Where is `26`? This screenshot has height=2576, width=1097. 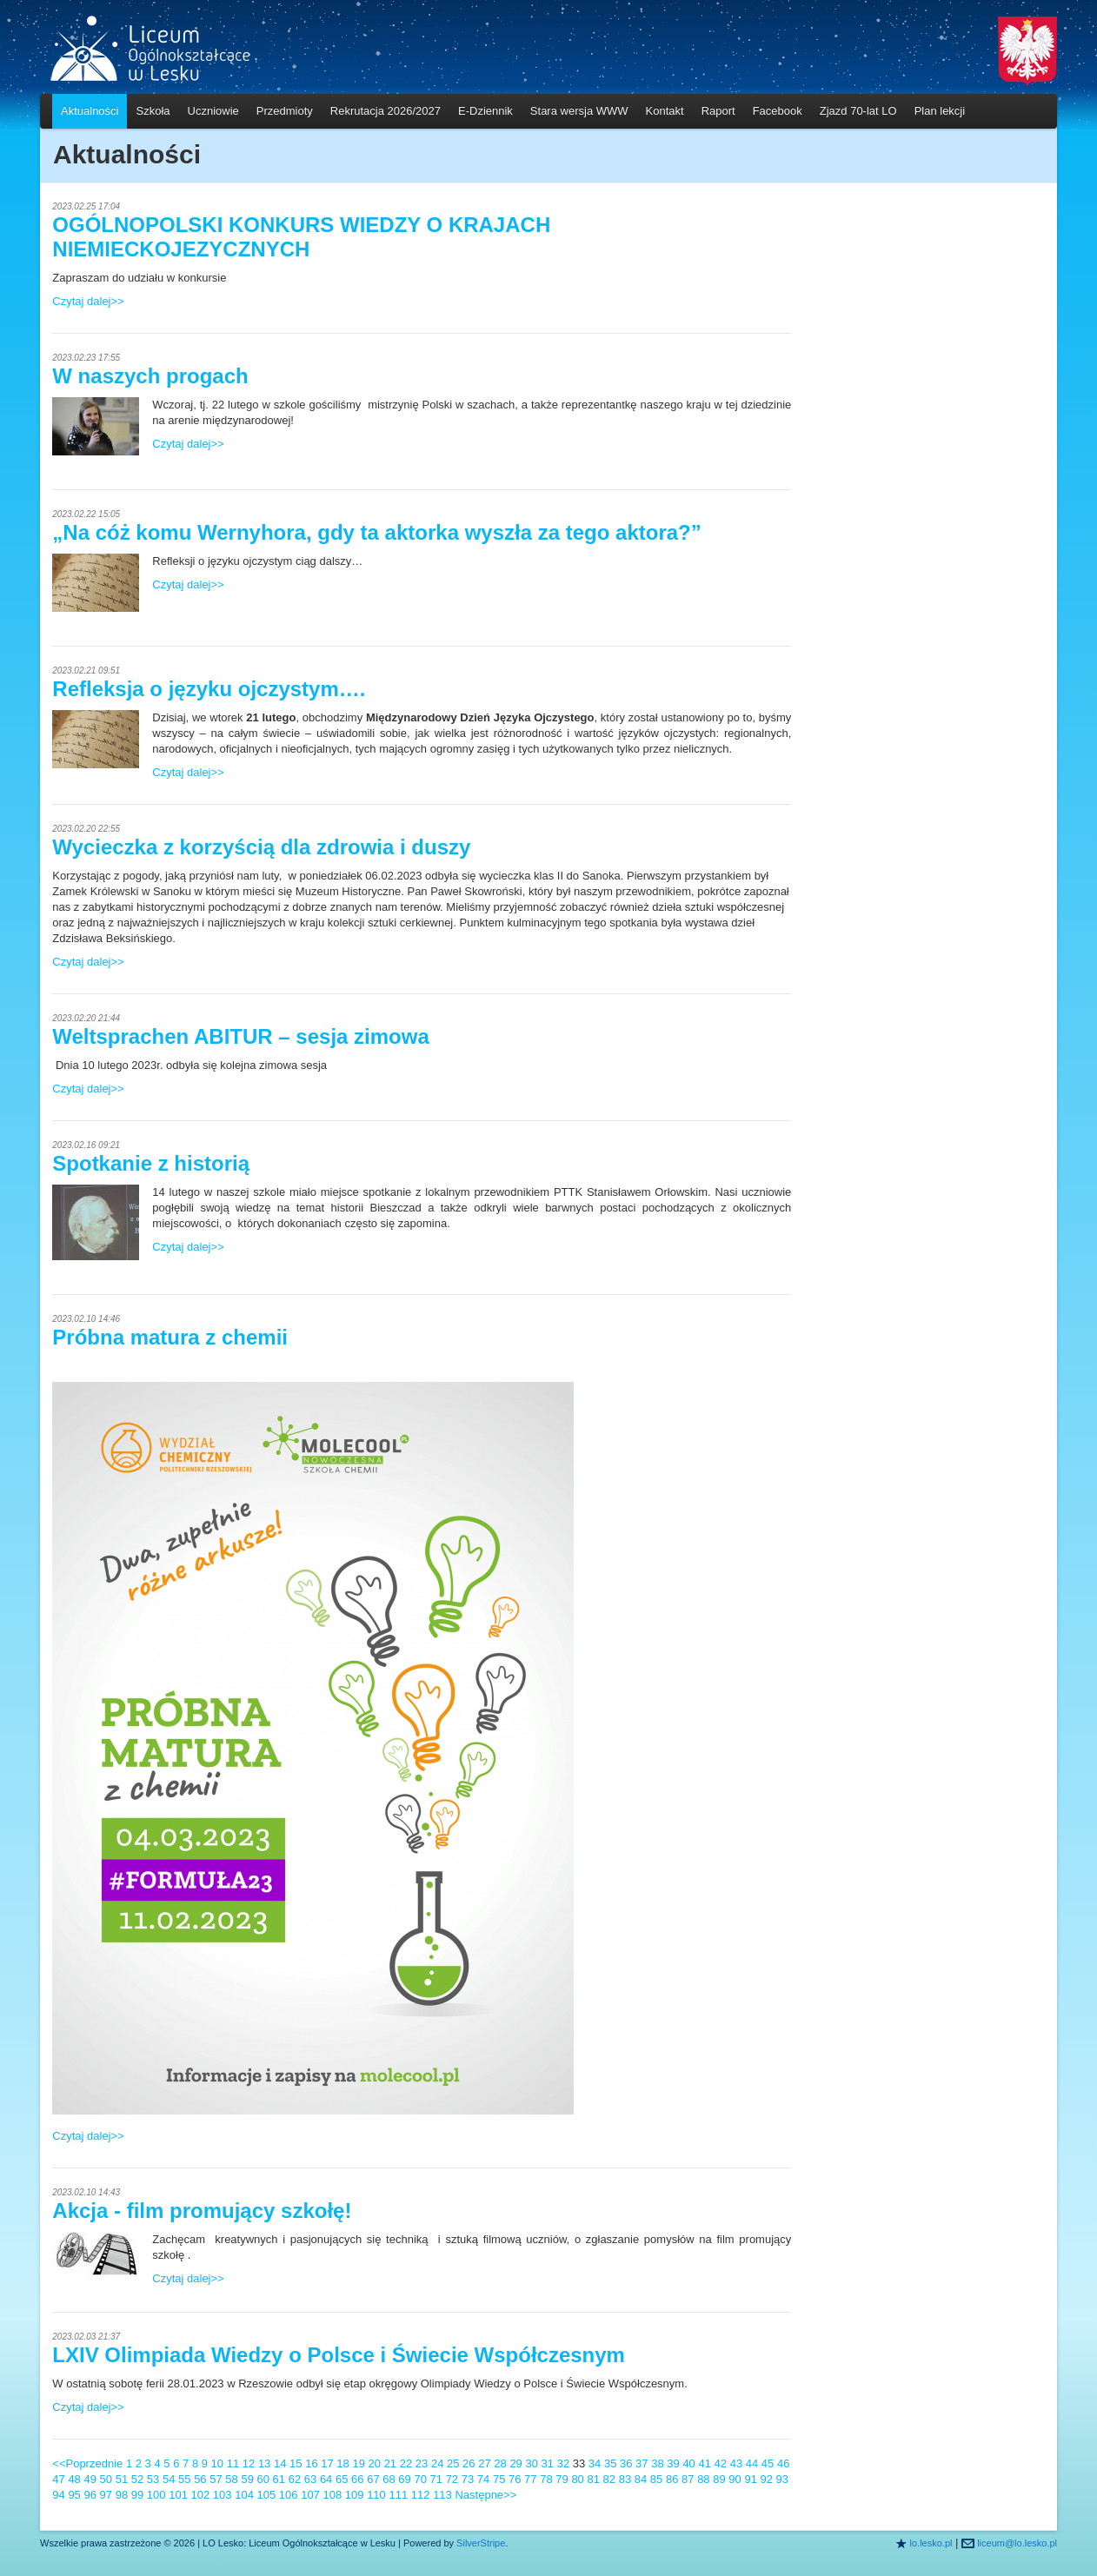
26 is located at coordinates (468, 2463).